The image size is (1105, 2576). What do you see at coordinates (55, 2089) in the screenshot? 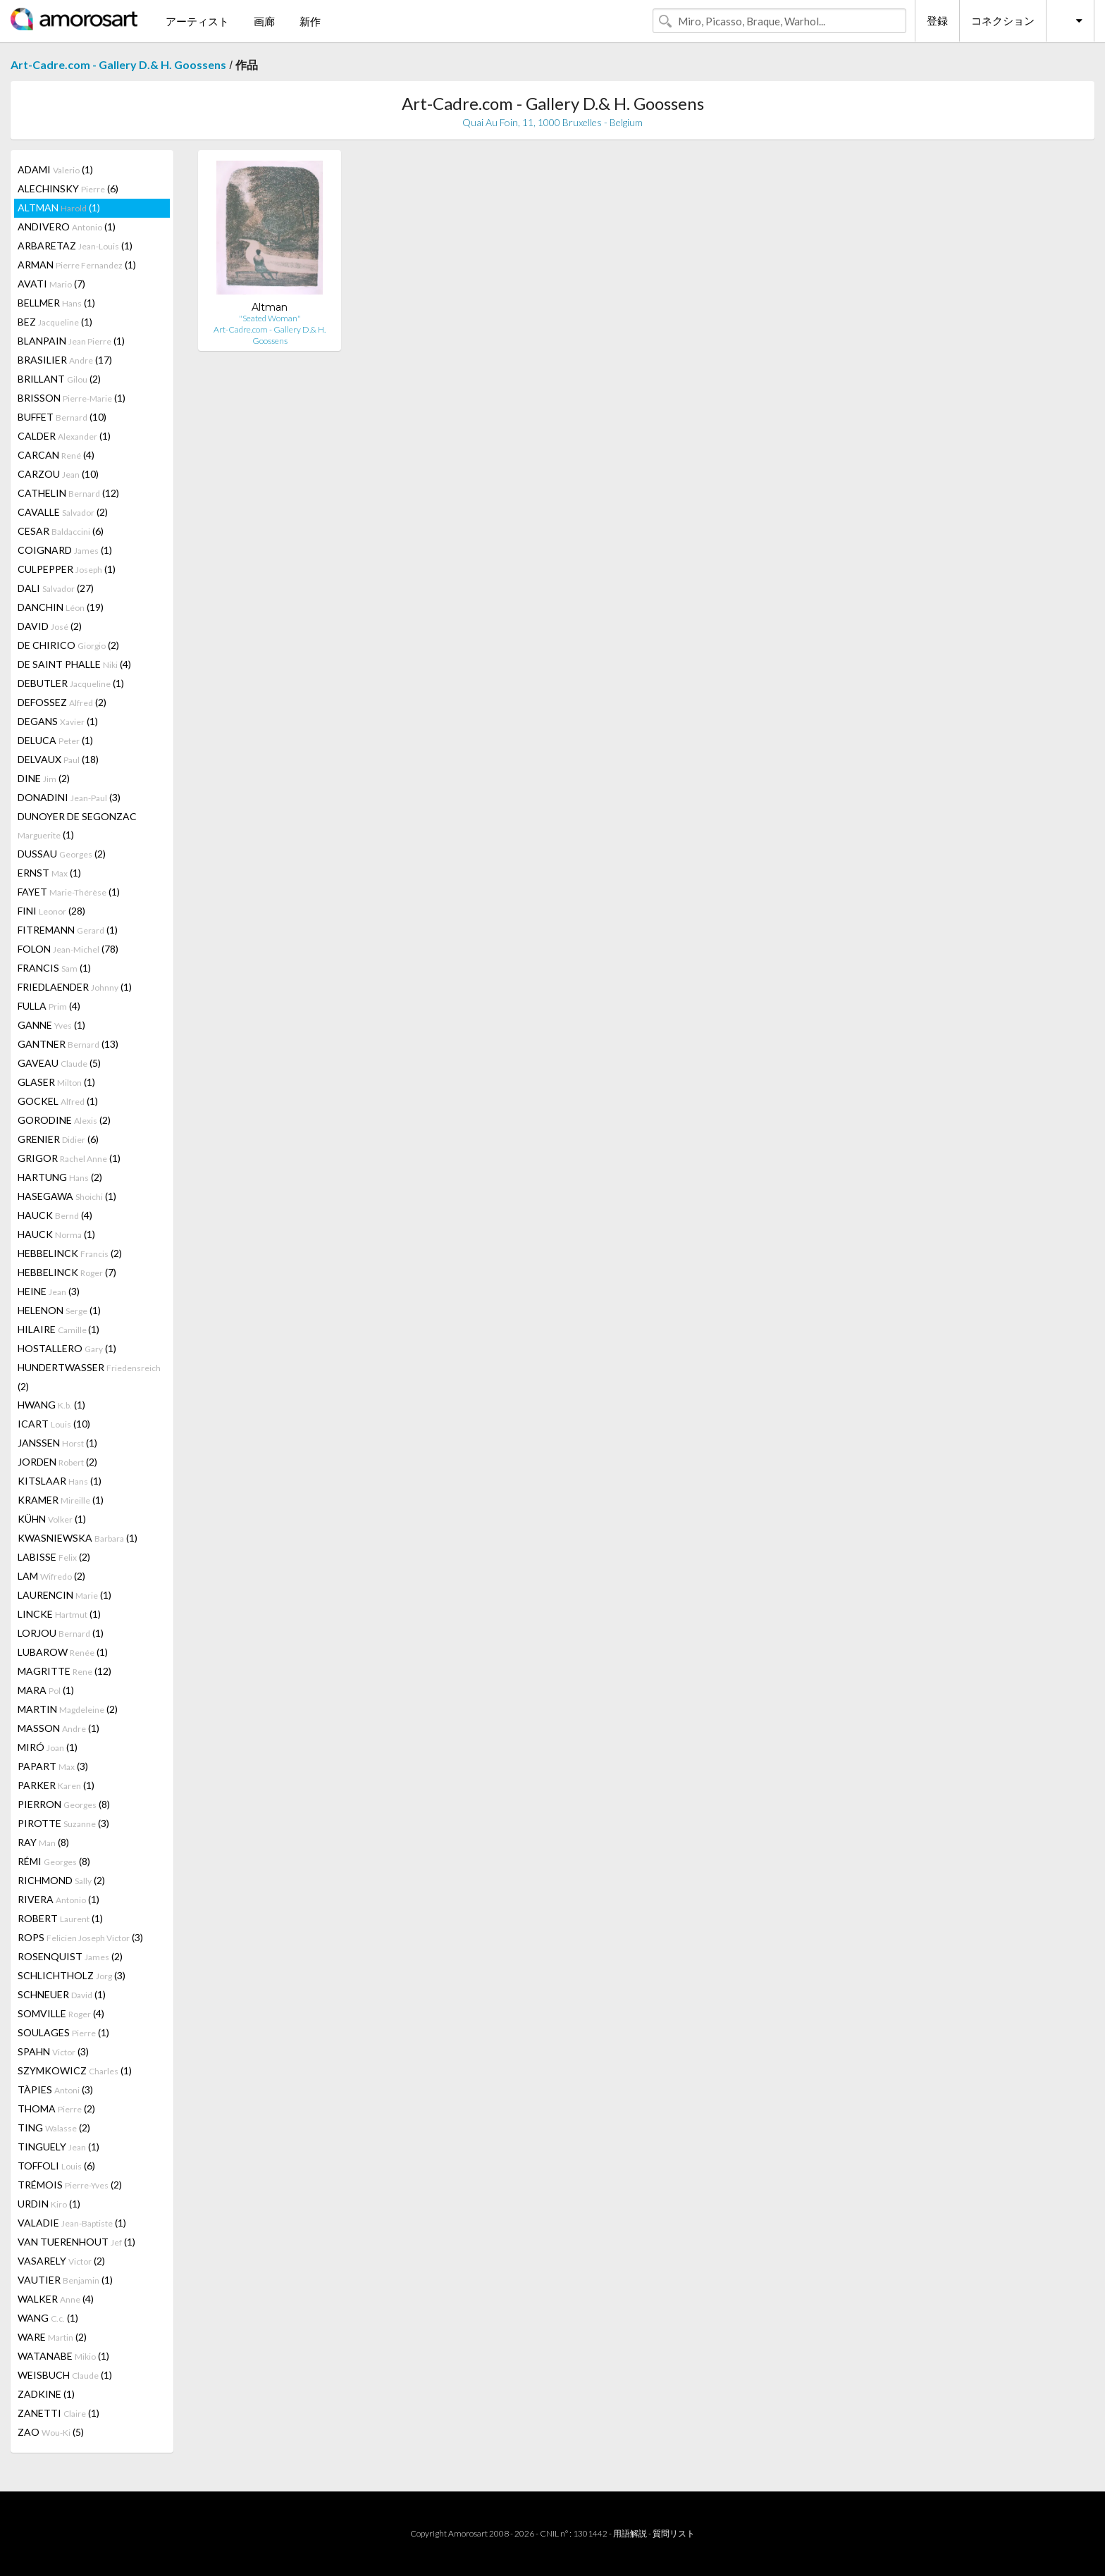
I see `TÀPIES (3)` at bounding box center [55, 2089].